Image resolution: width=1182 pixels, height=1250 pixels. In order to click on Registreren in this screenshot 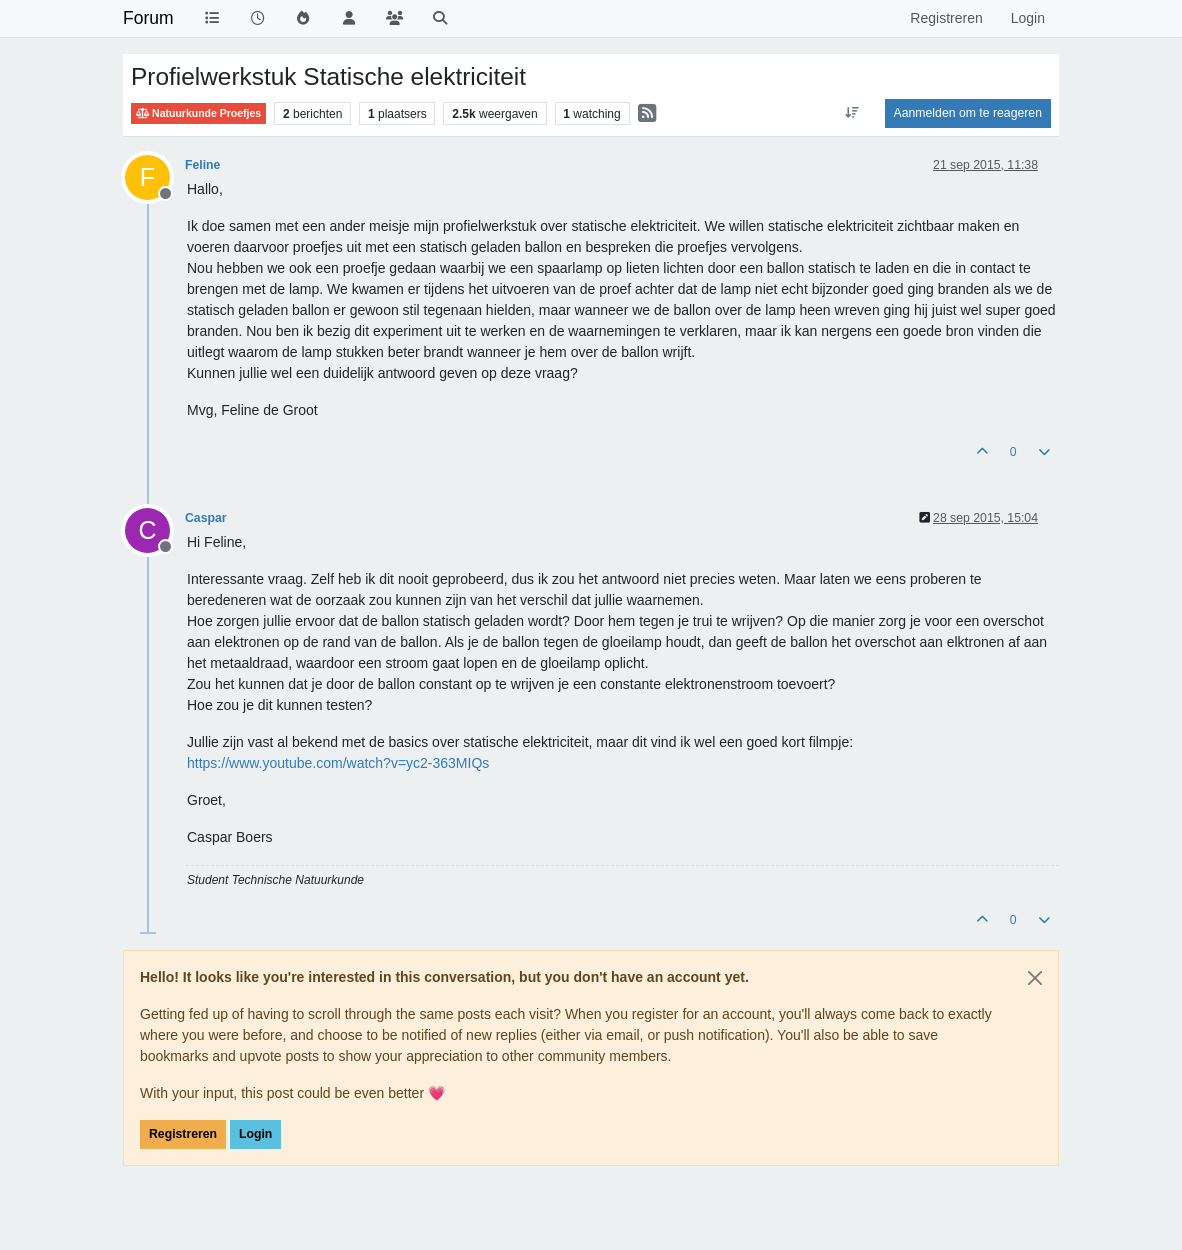, I will do `click(183, 1134)`.